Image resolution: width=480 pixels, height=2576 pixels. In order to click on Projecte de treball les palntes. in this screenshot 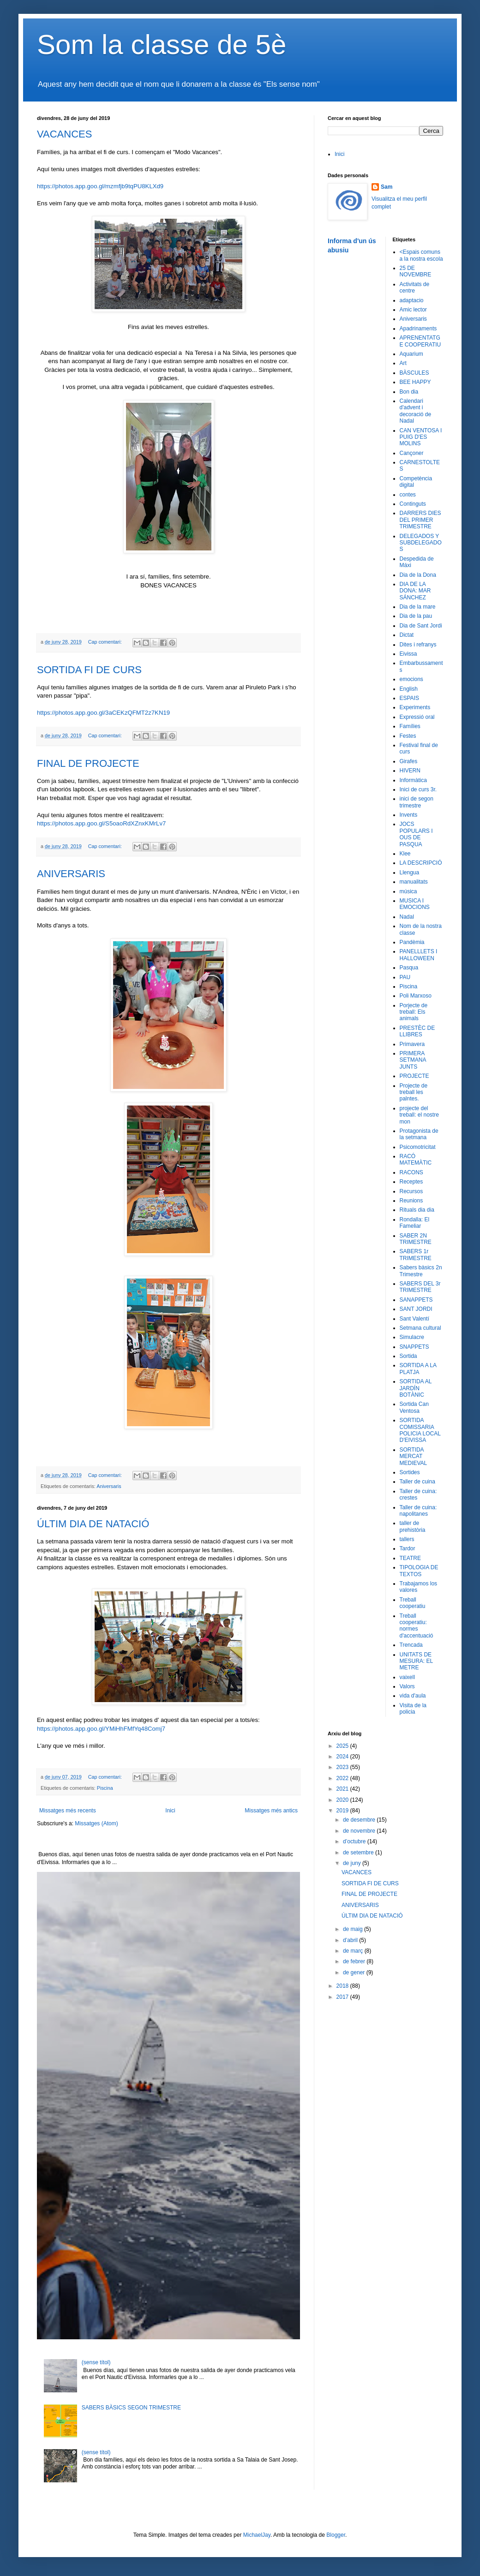, I will do `click(414, 1092)`.